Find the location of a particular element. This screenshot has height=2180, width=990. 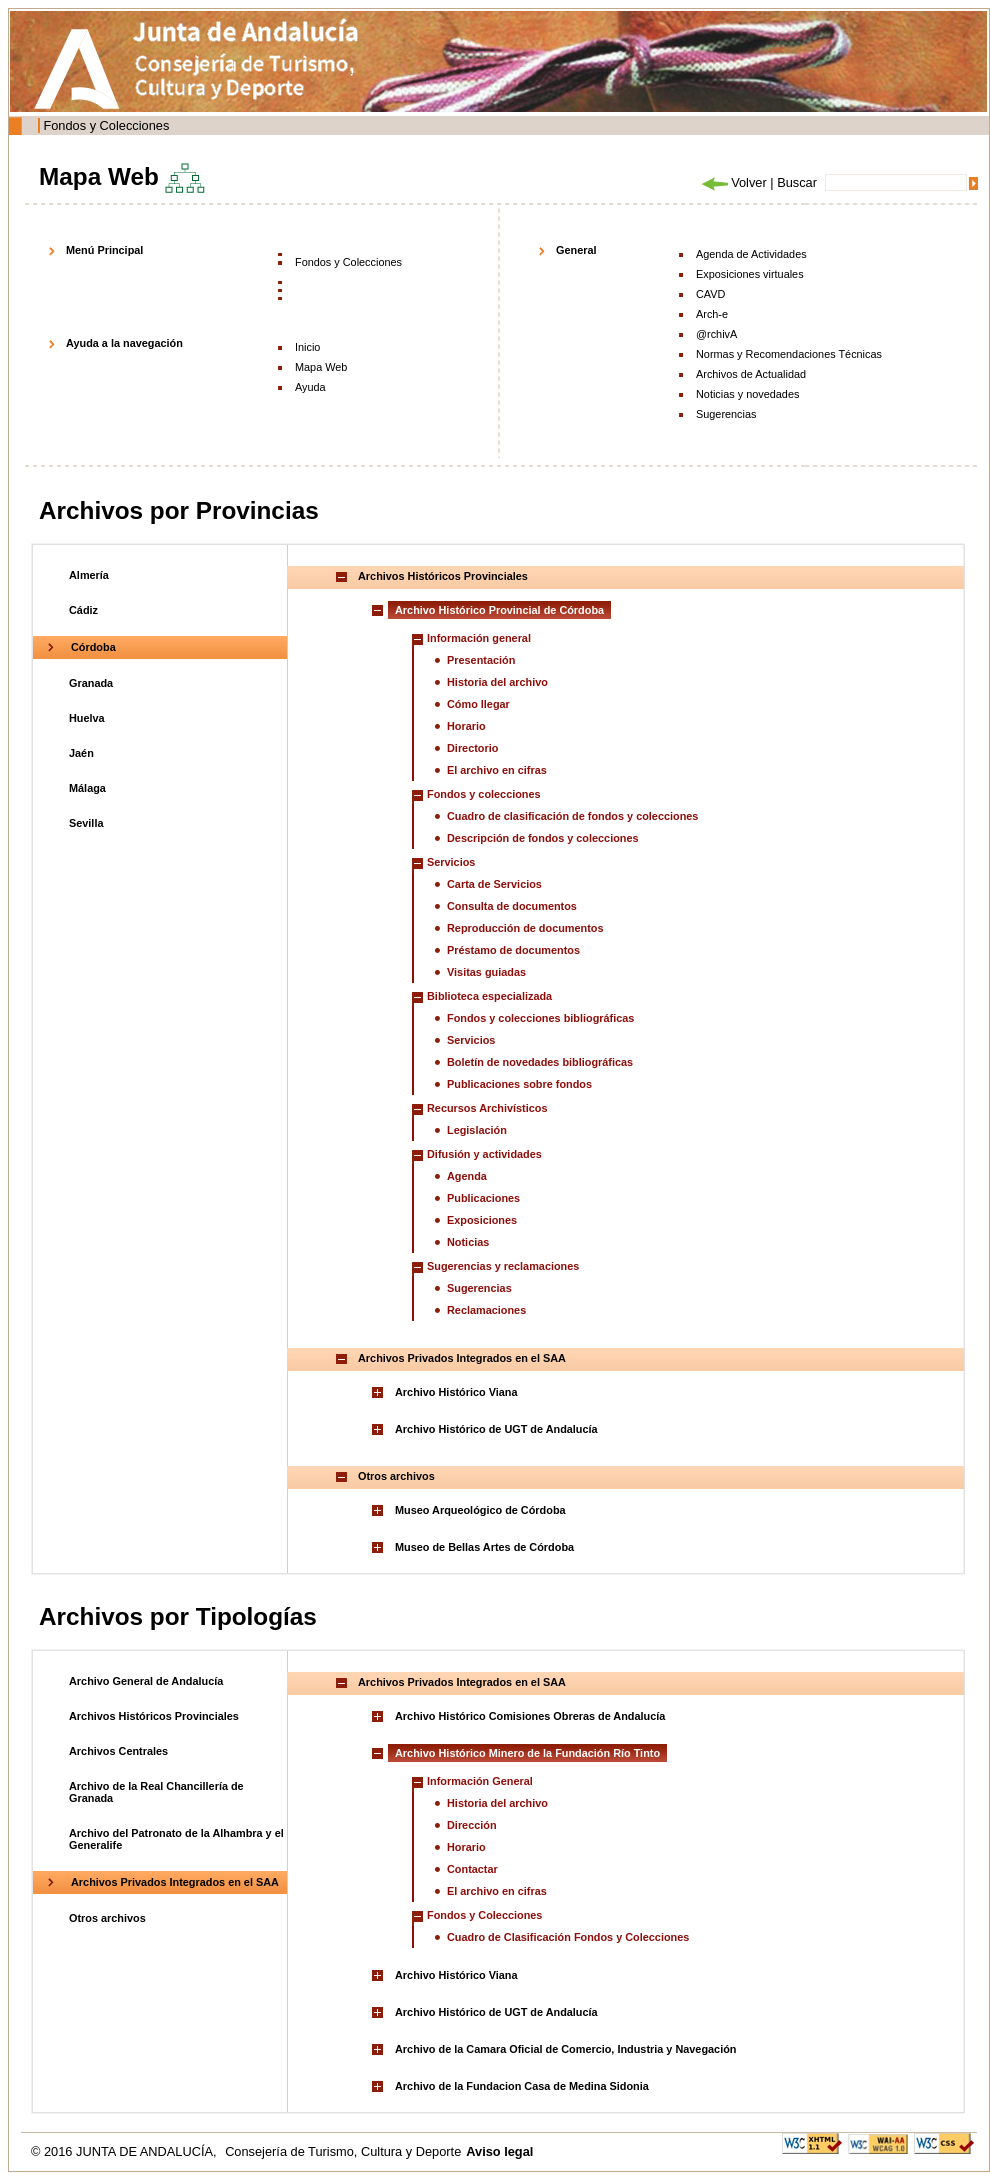

Aviso legal is located at coordinates (499, 2151).